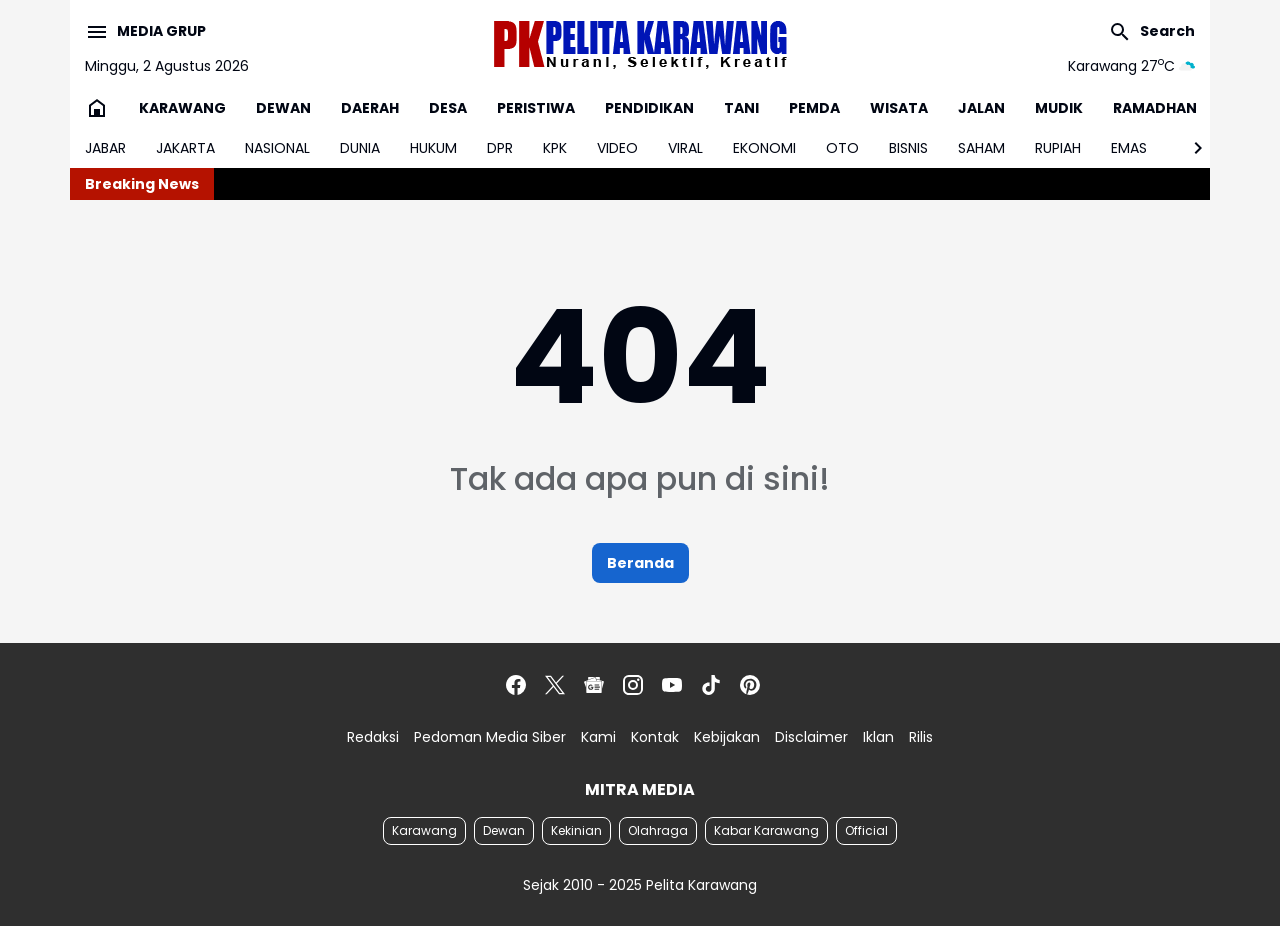  Describe the element at coordinates (594, 685) in the screenshot. I see `[Google News]` at that location.